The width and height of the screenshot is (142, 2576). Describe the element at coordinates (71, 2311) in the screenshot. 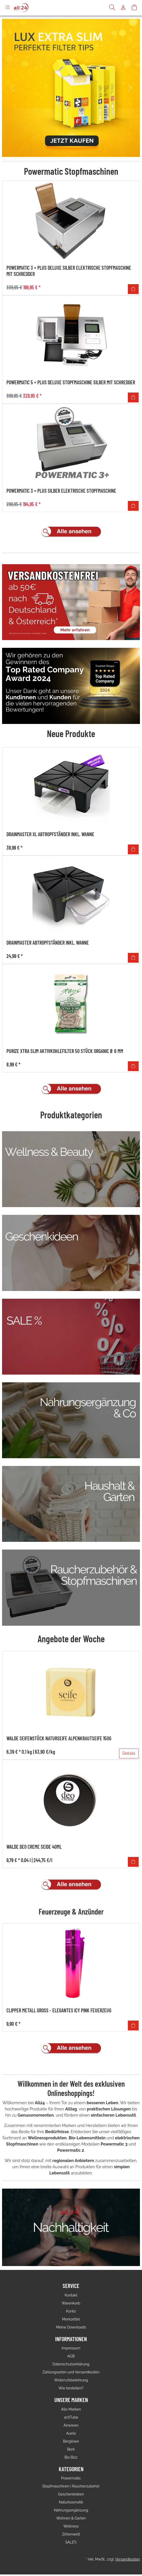

I see `Konto` at that location.